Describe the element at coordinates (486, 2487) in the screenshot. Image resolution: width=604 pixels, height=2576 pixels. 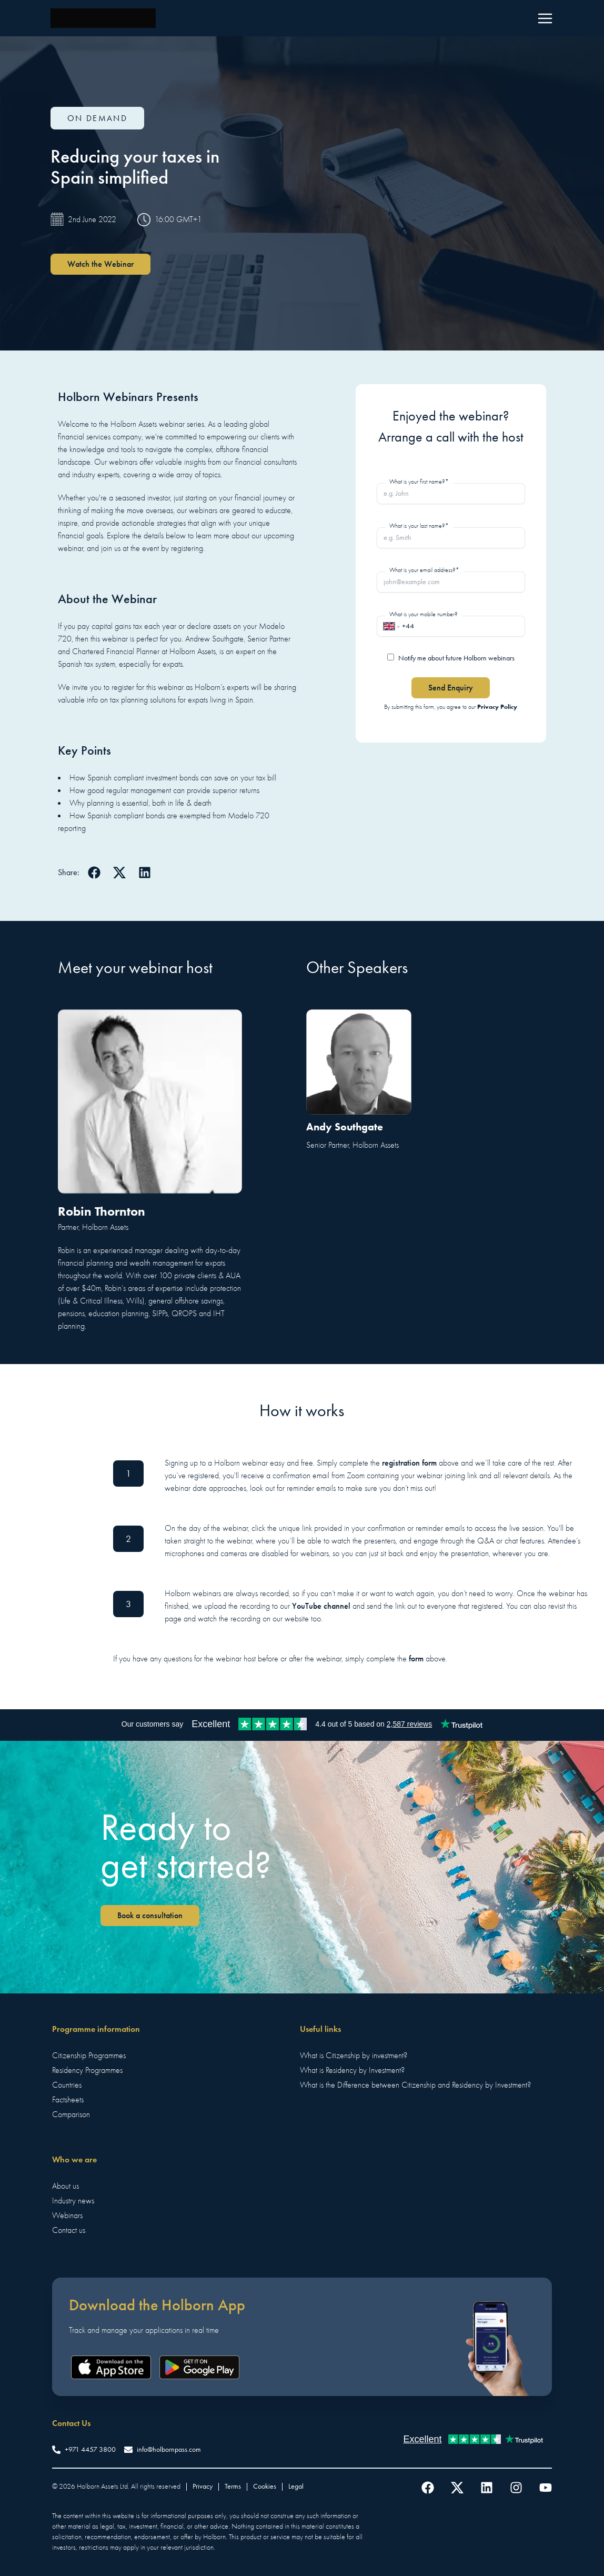
I see `[Follow us on LinkedIn]` at that location.